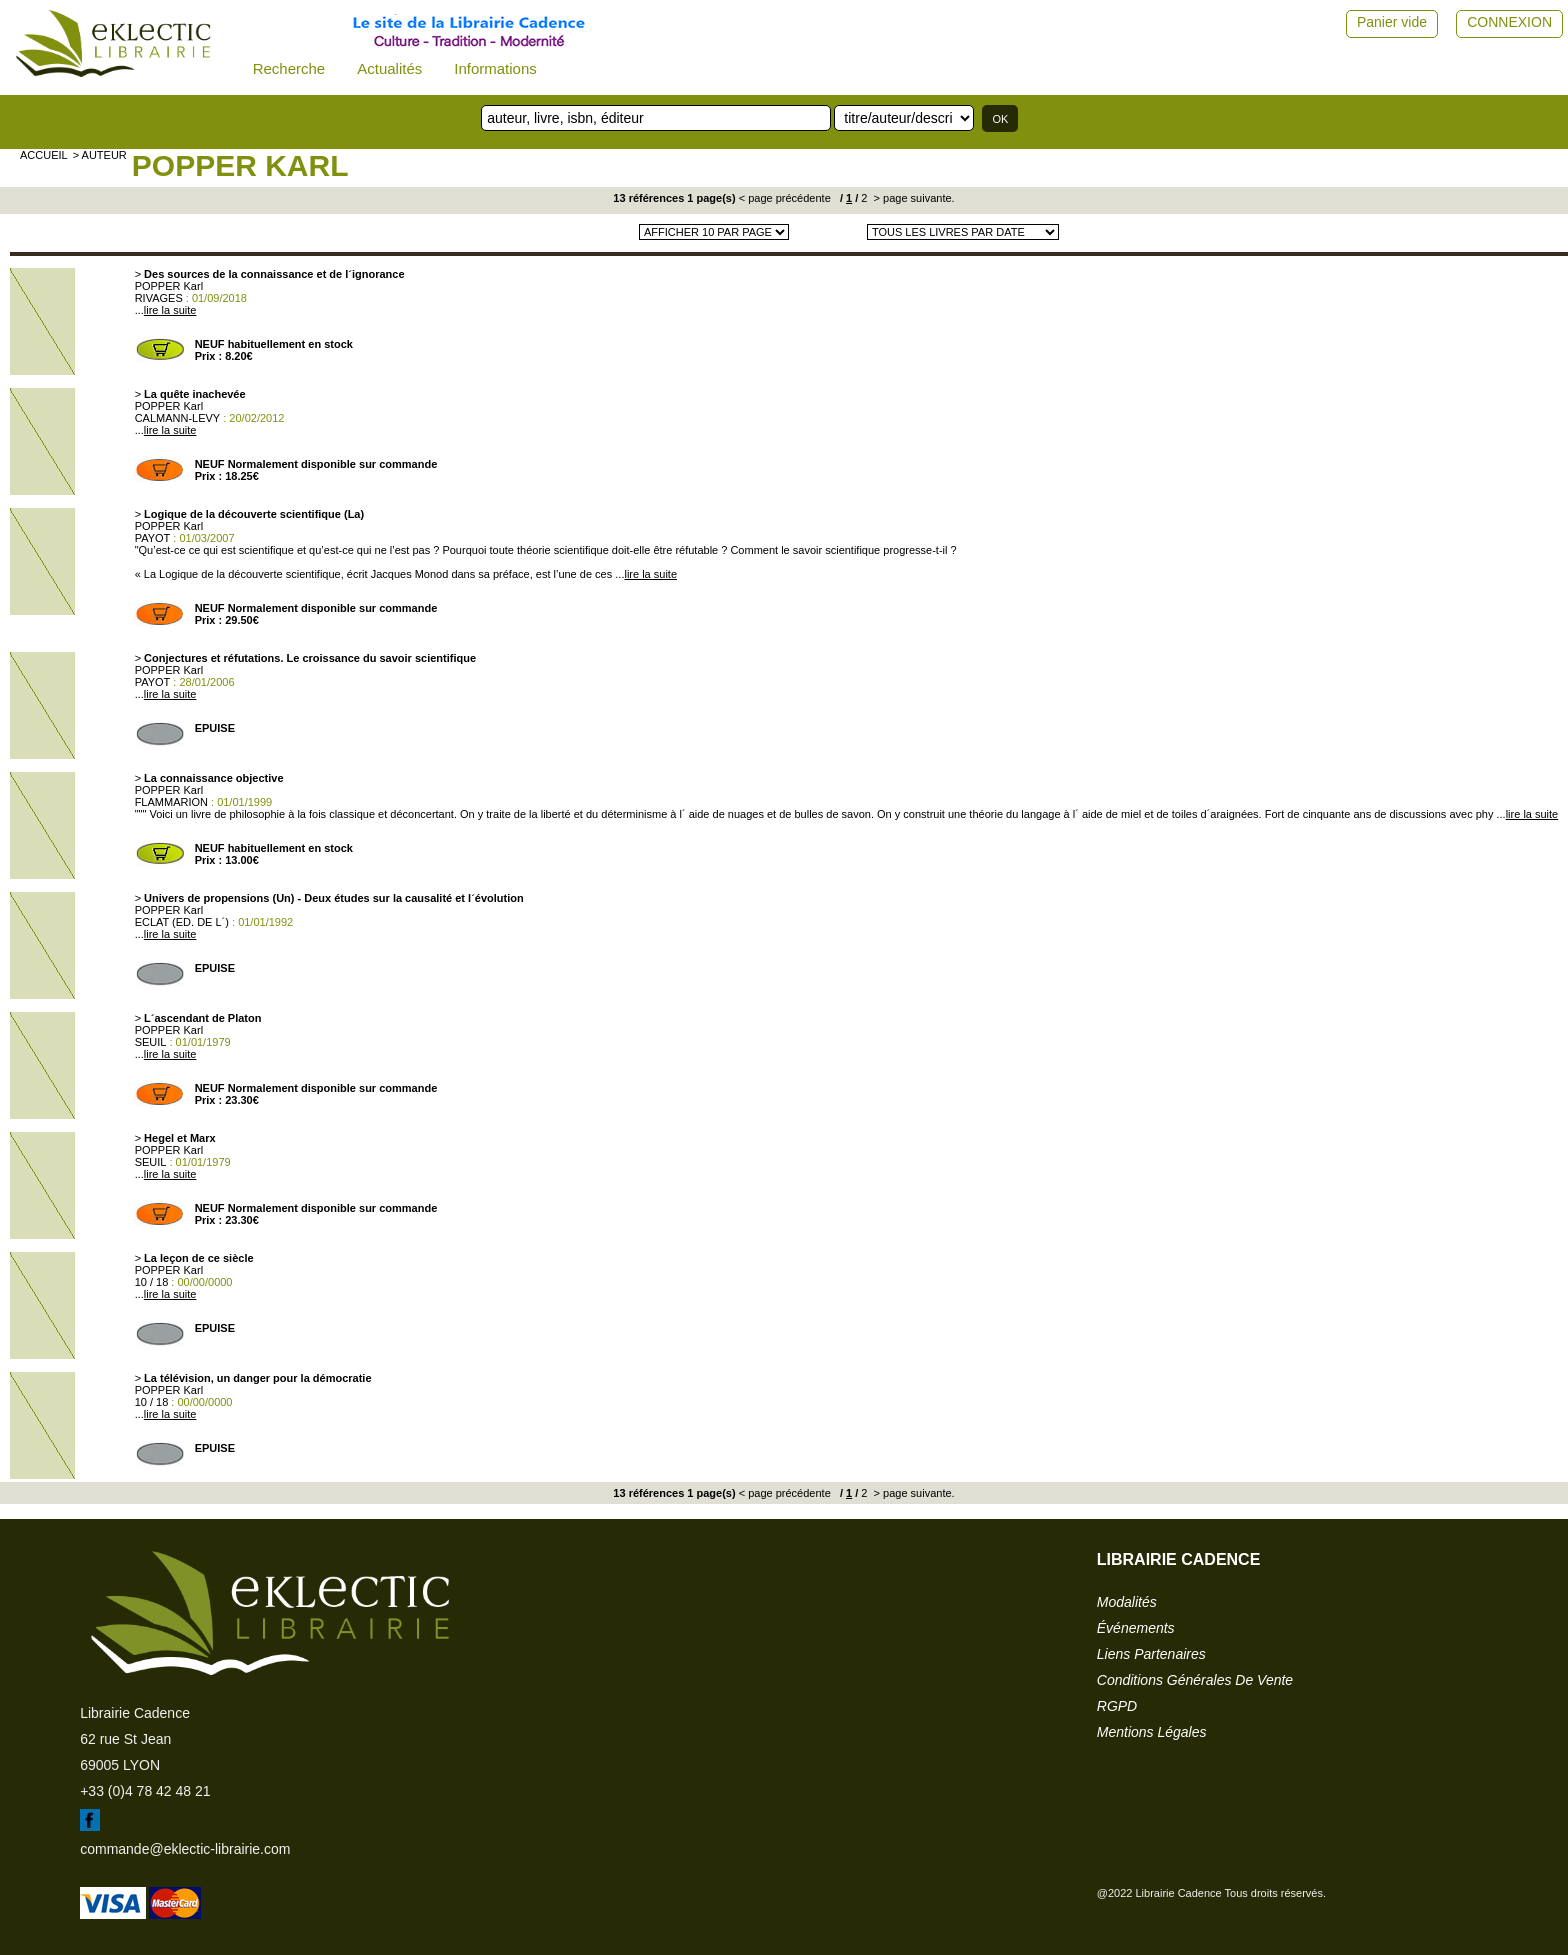 This screenshot has width=1568, height=1955. Describe the element at coordinates (100, 155) in the screenshot. I see `> auteur` at that location.